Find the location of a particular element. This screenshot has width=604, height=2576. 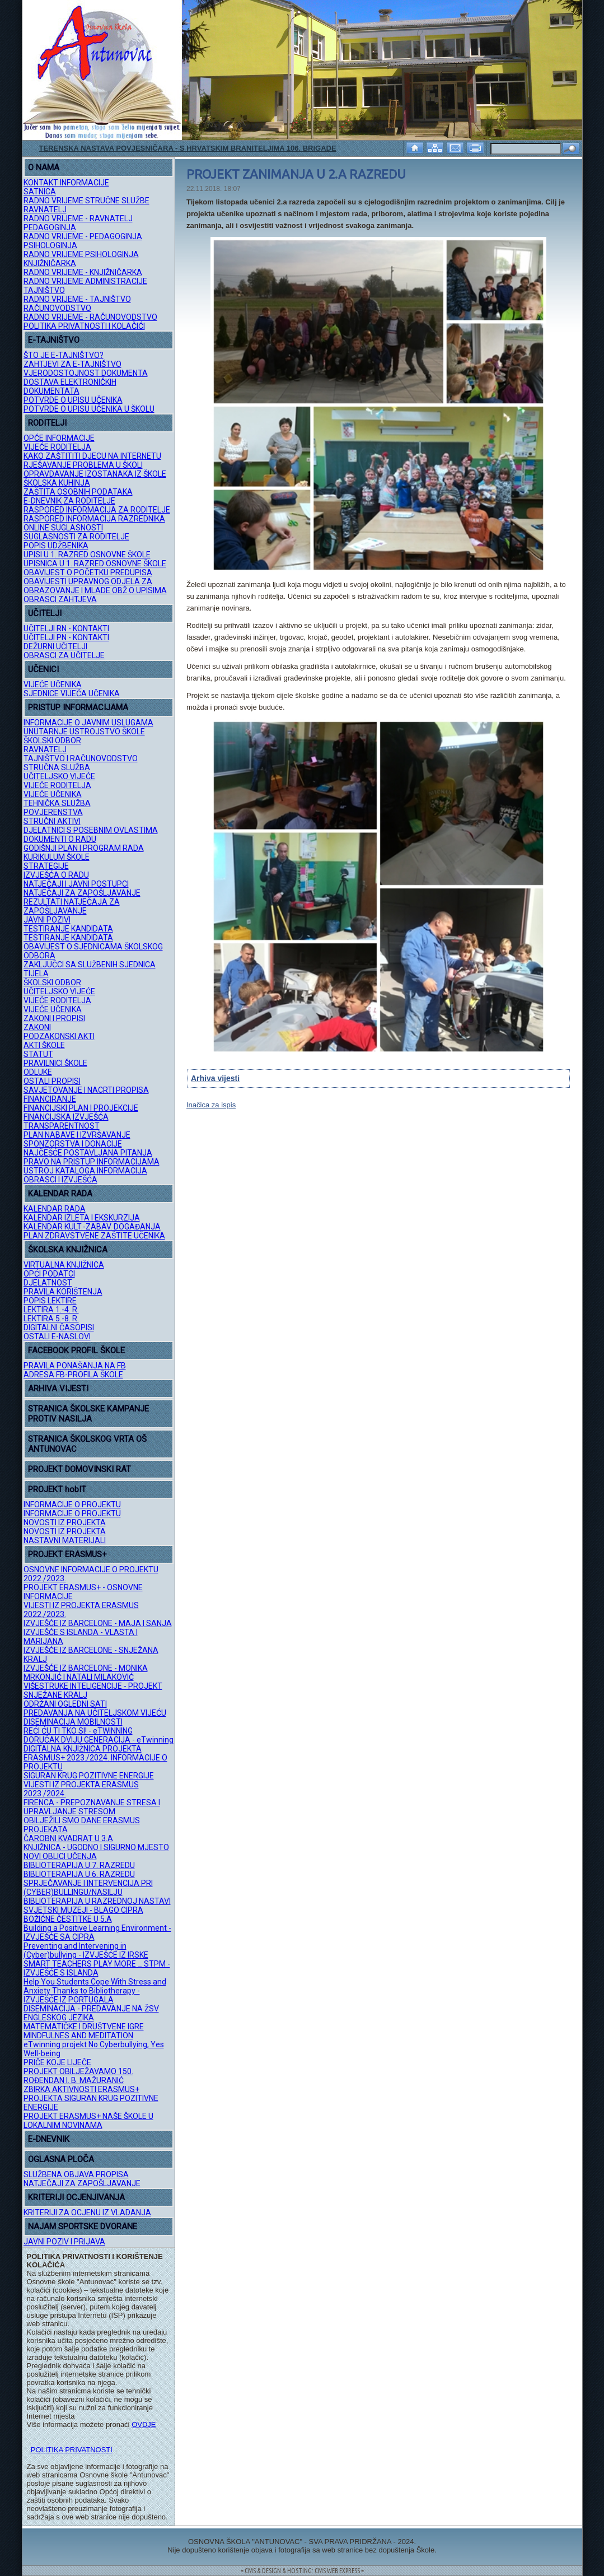

KALENDAR KULT.-ZABAV. DOGAĐANJA is located at coordinates (92, 1226).